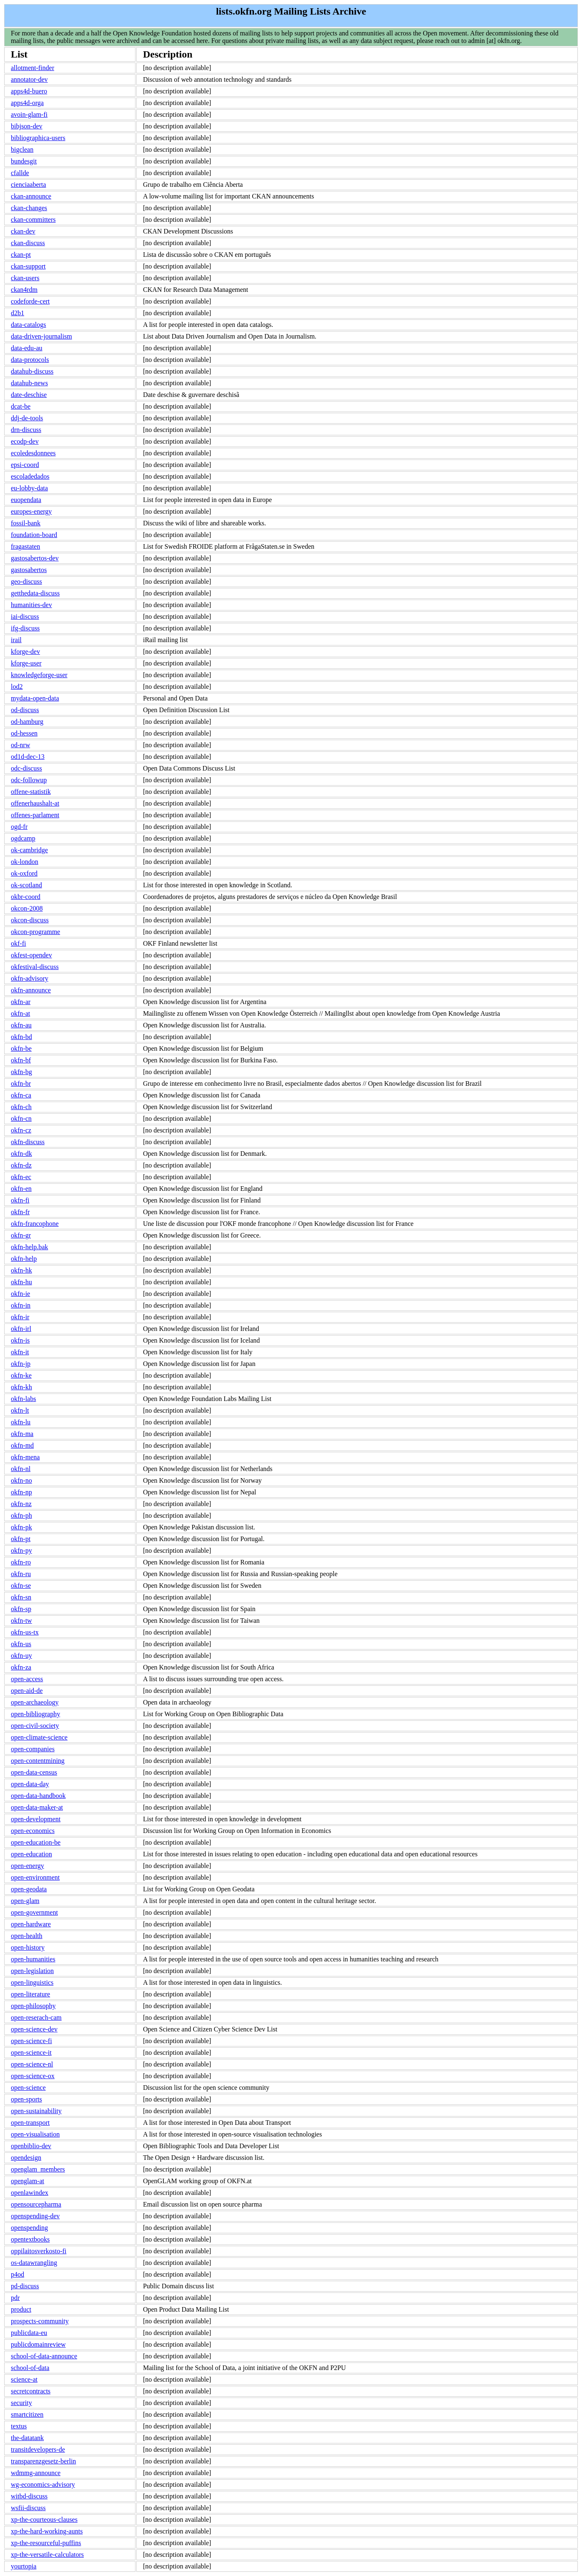 Image resolution: width=582 pixels, height=2576 pixels. I want to click on okfn-nz, so click(21, 1503).